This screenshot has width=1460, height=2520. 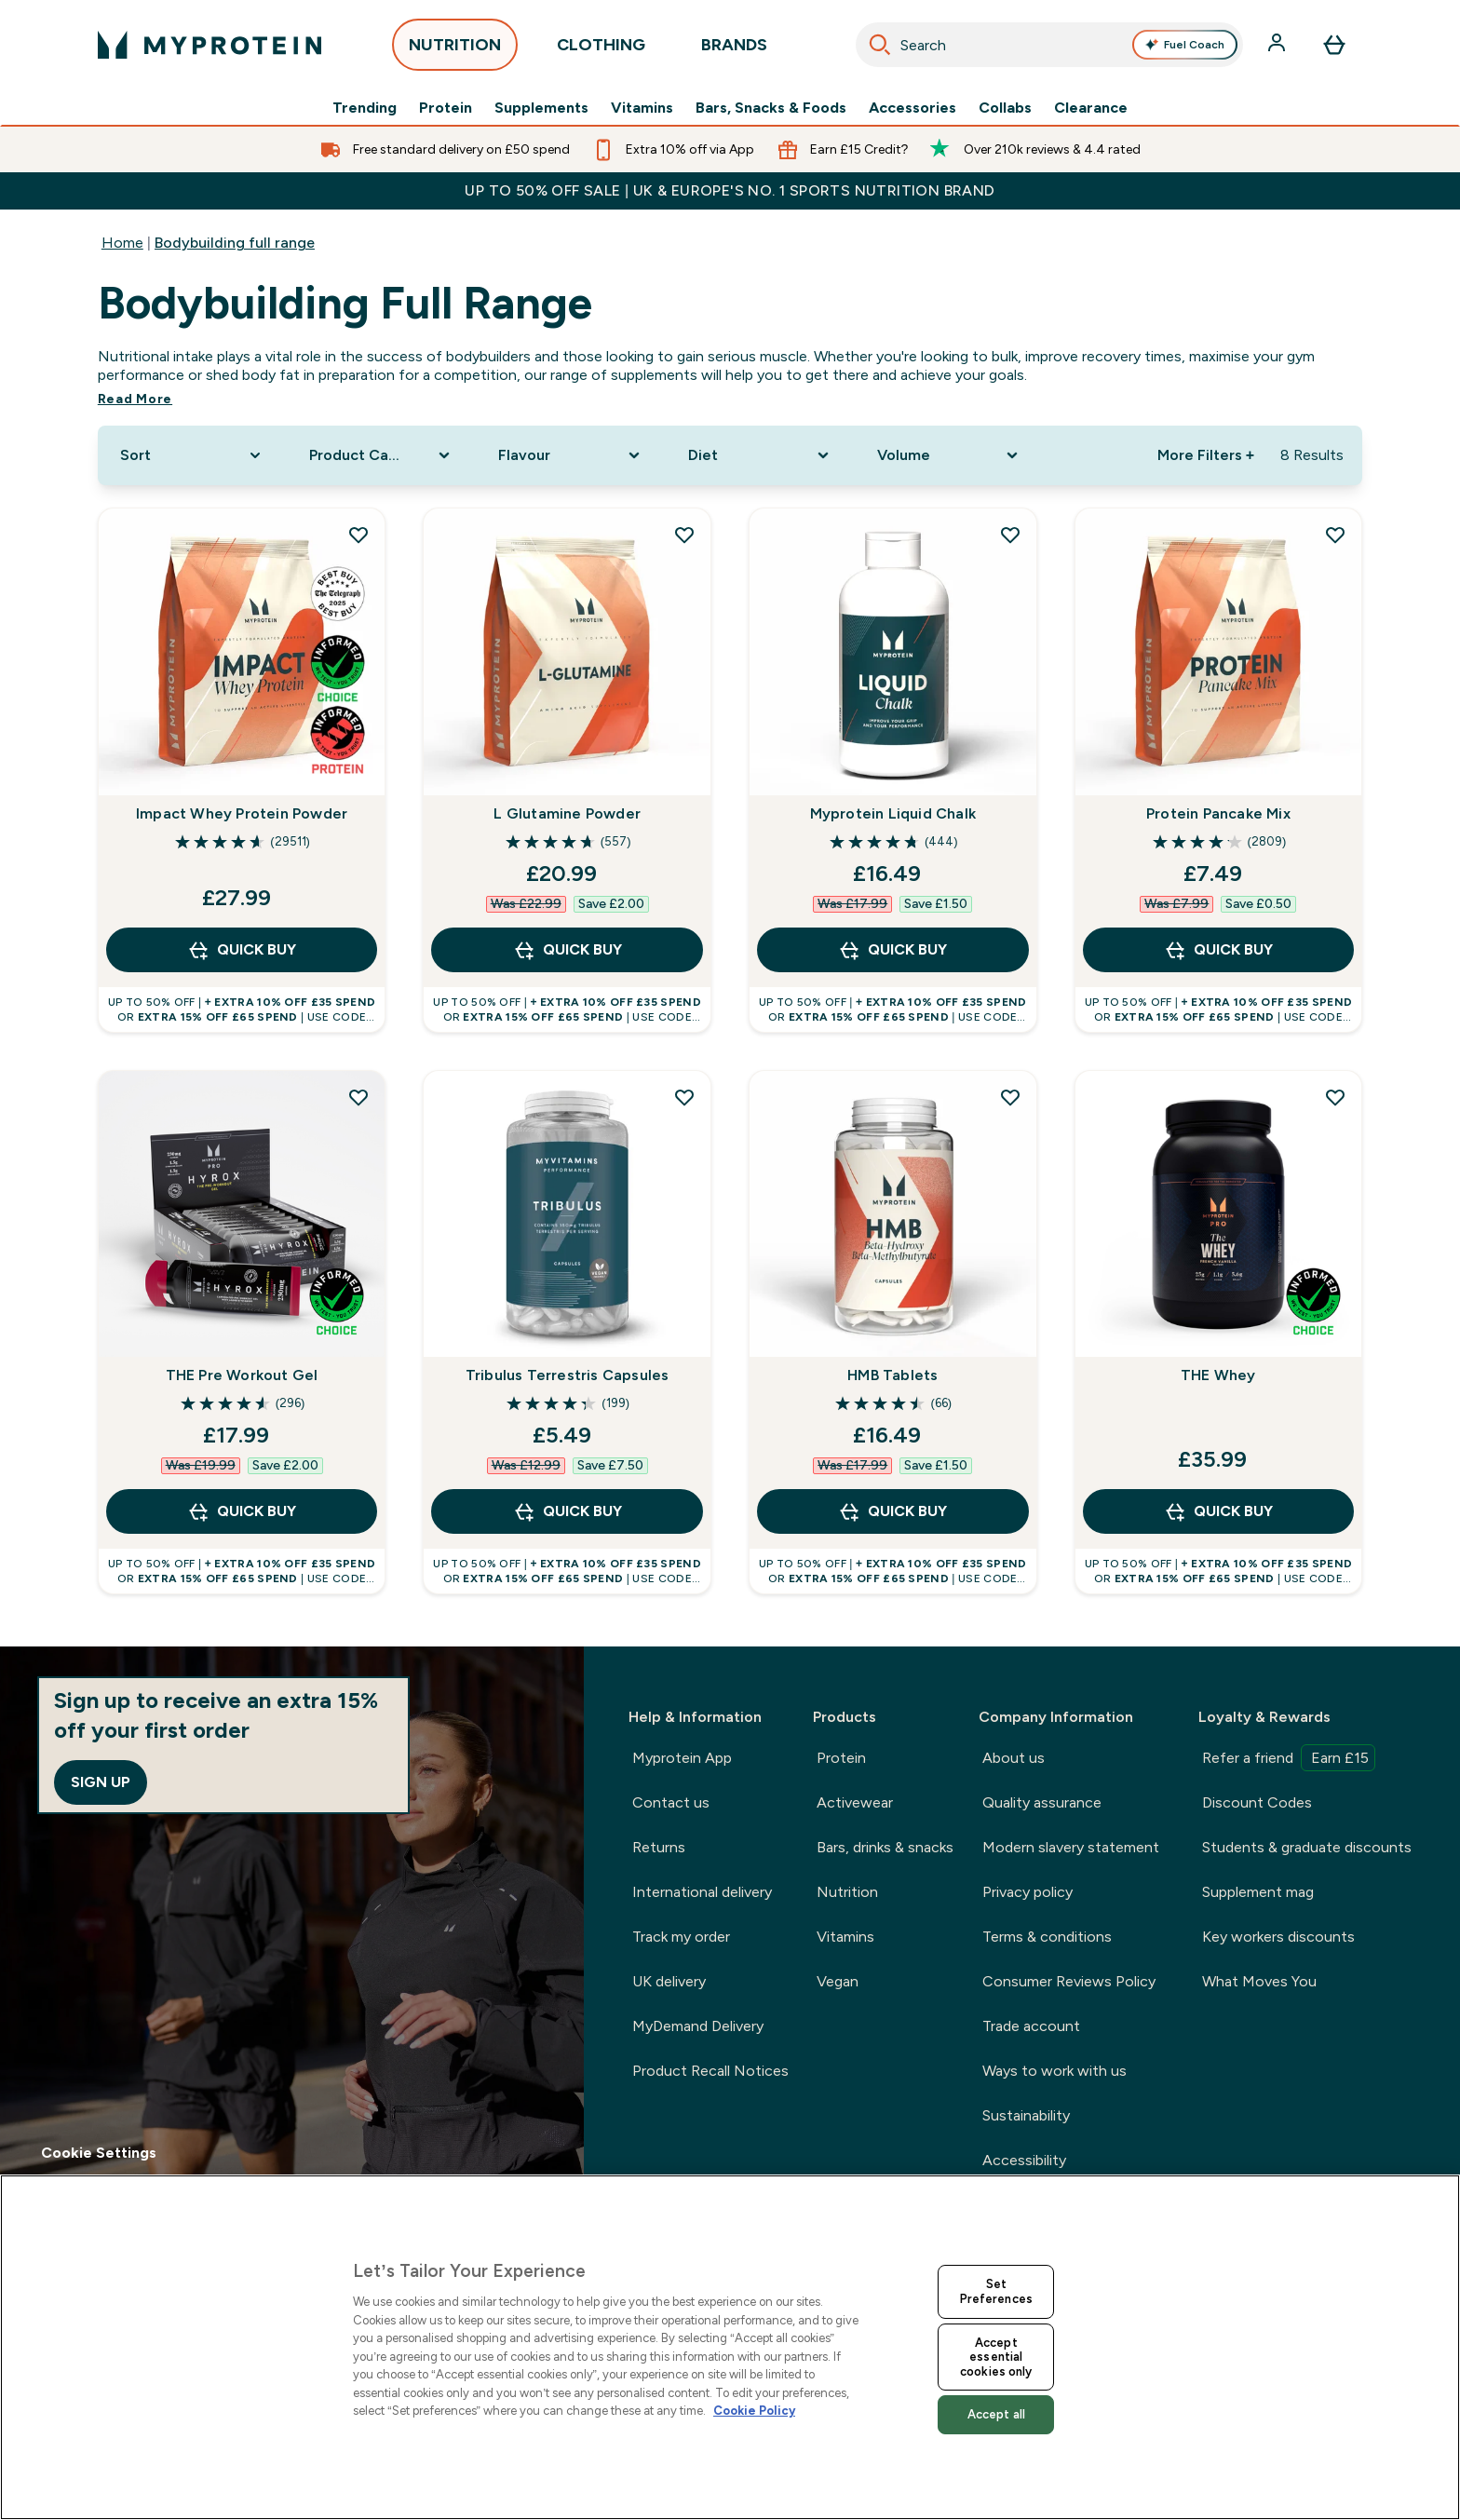 I want to click on UK delivery, so click(x=669, y=1981).